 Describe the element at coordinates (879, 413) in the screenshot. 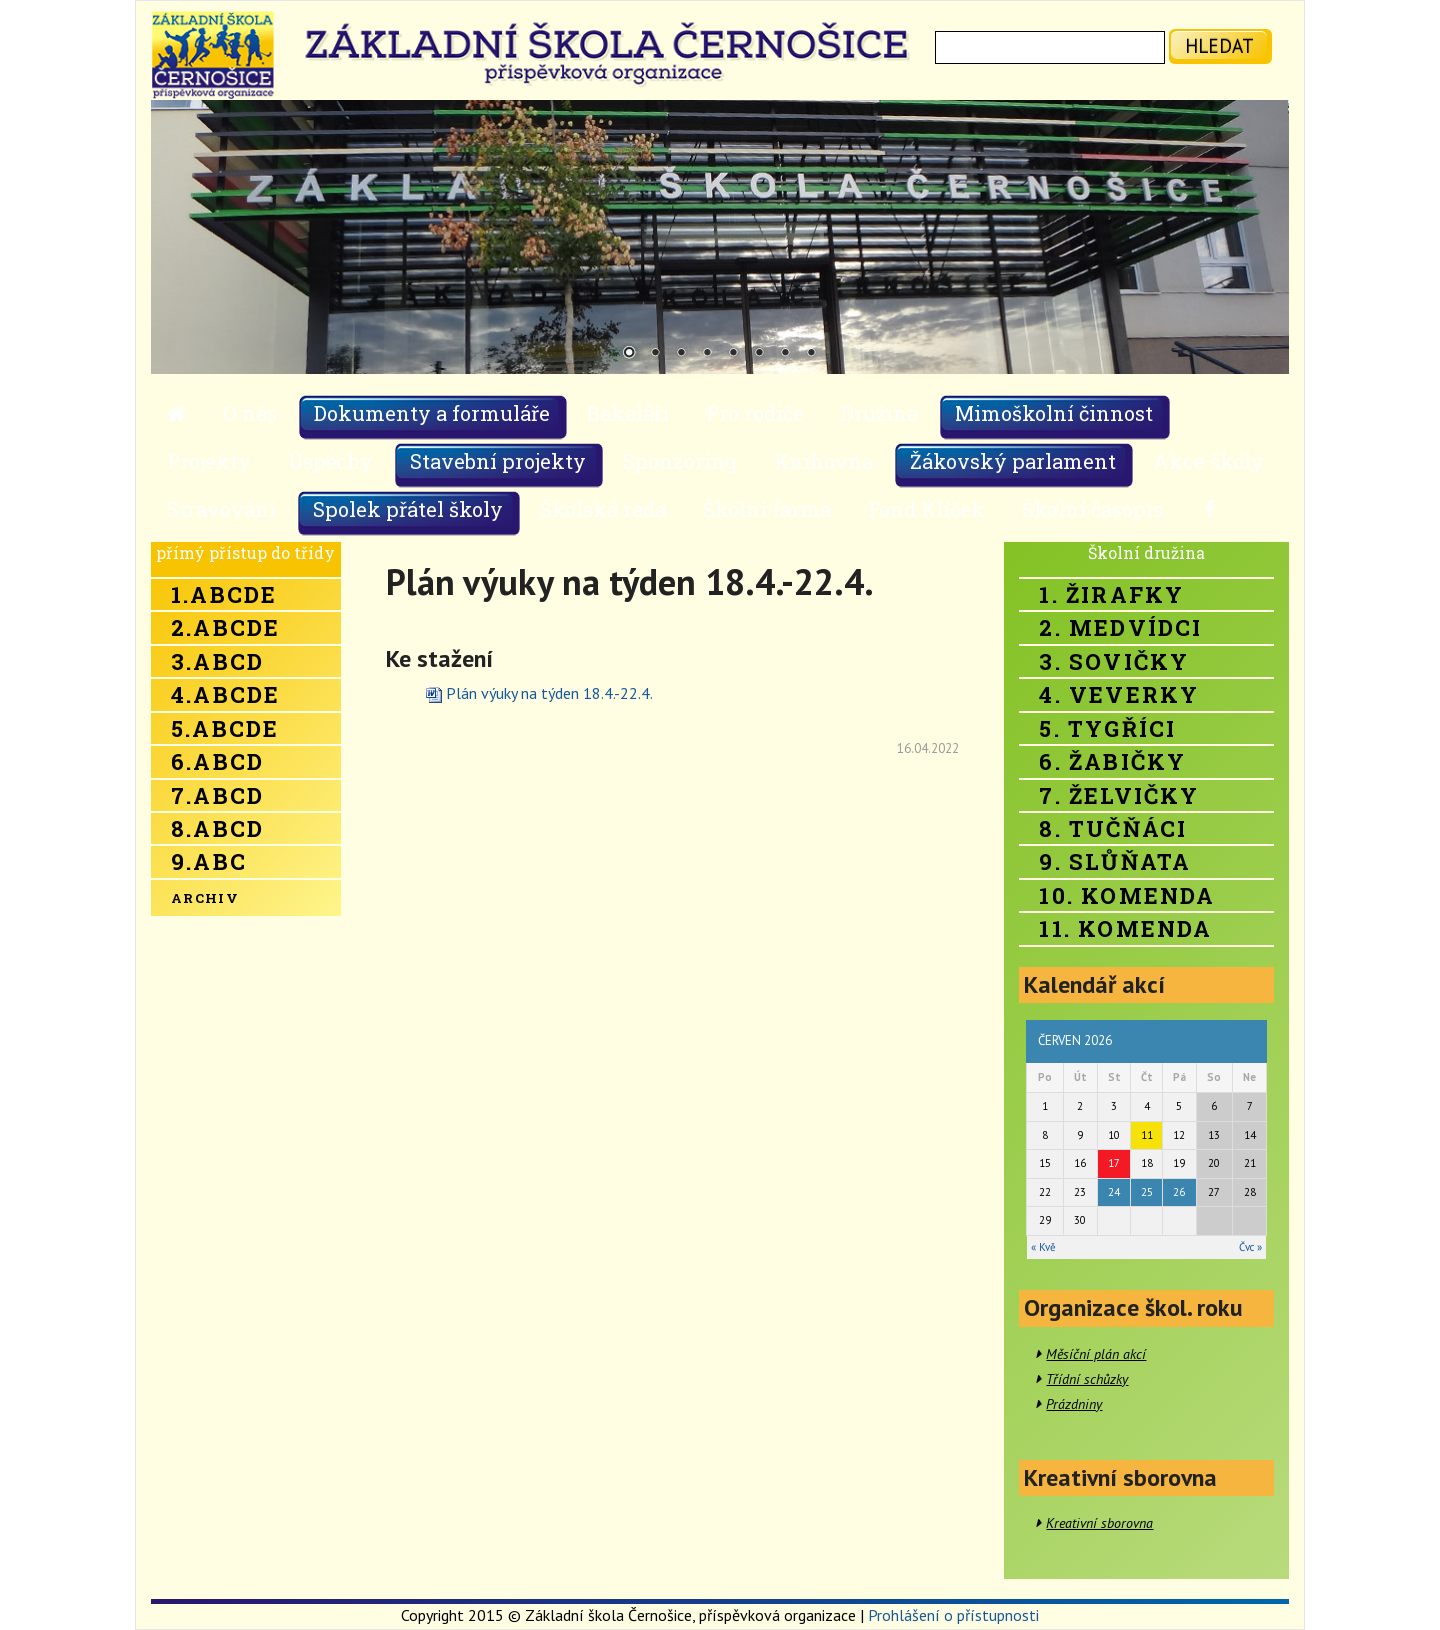

I see `Družina` at that location.